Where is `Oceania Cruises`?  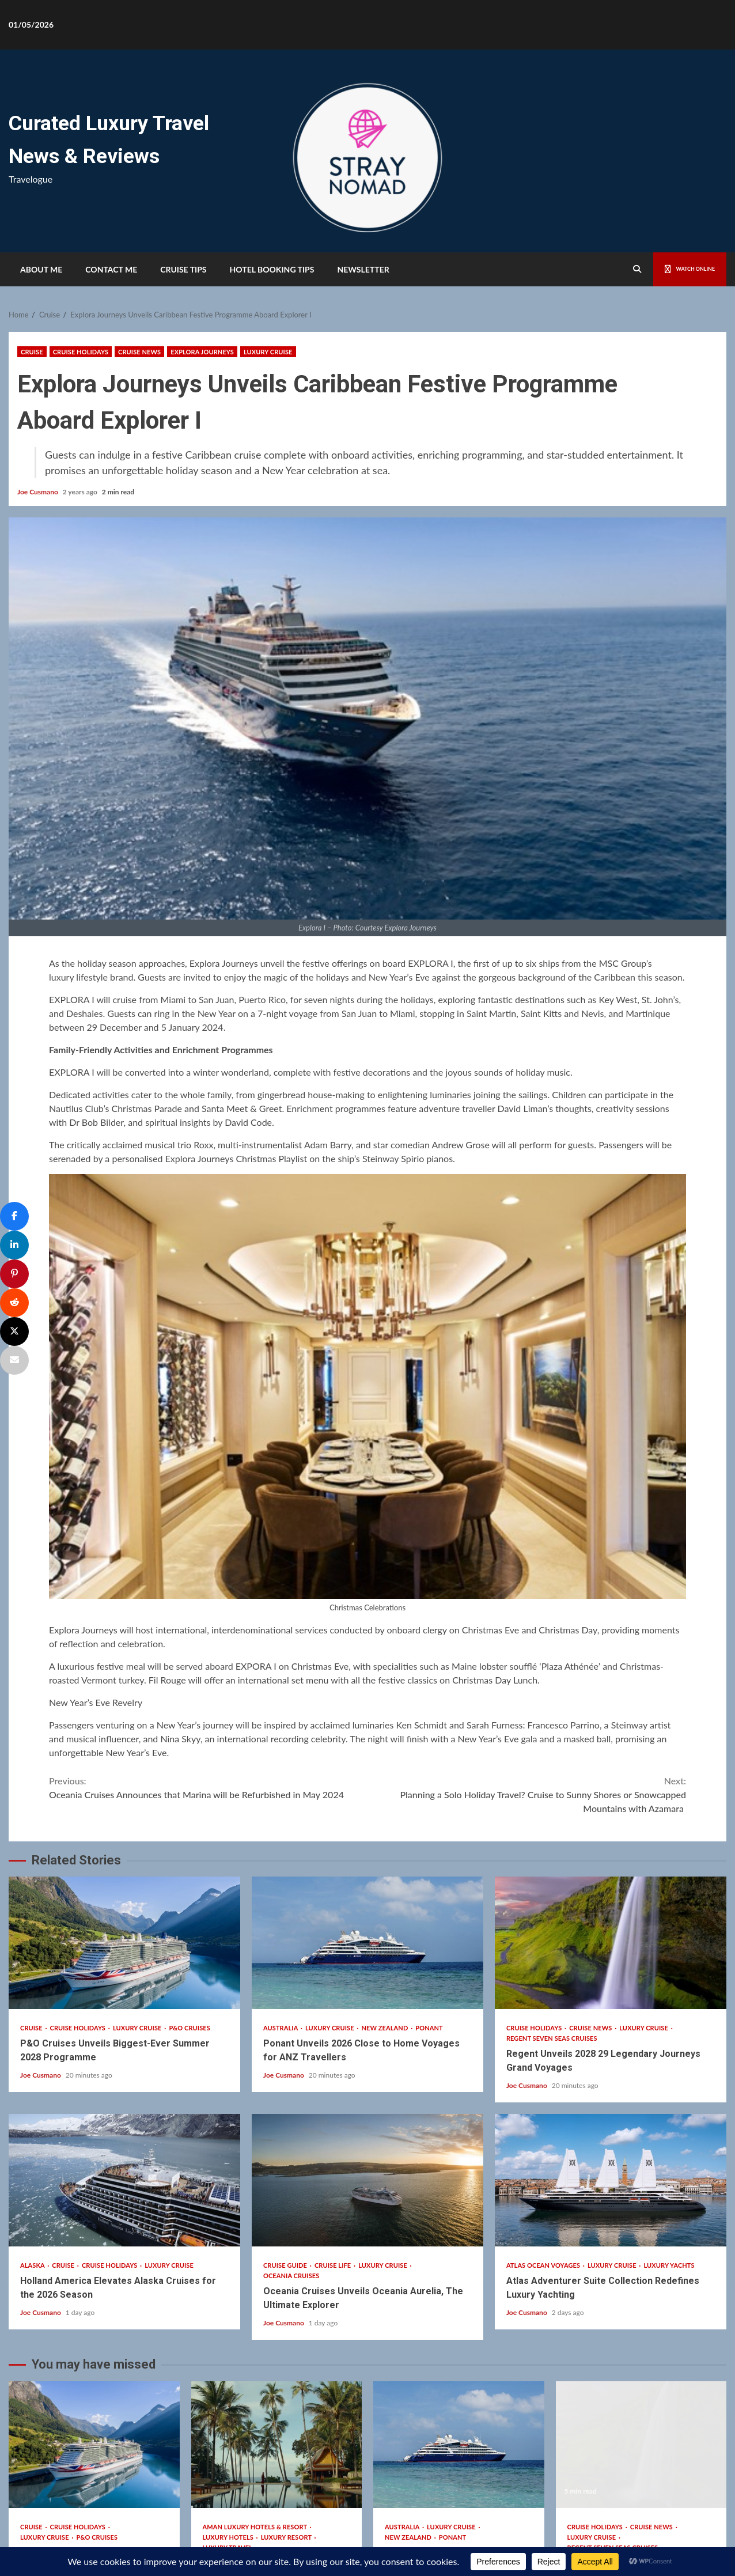
Oceania Cruises is located at coordinates (291, 2082).